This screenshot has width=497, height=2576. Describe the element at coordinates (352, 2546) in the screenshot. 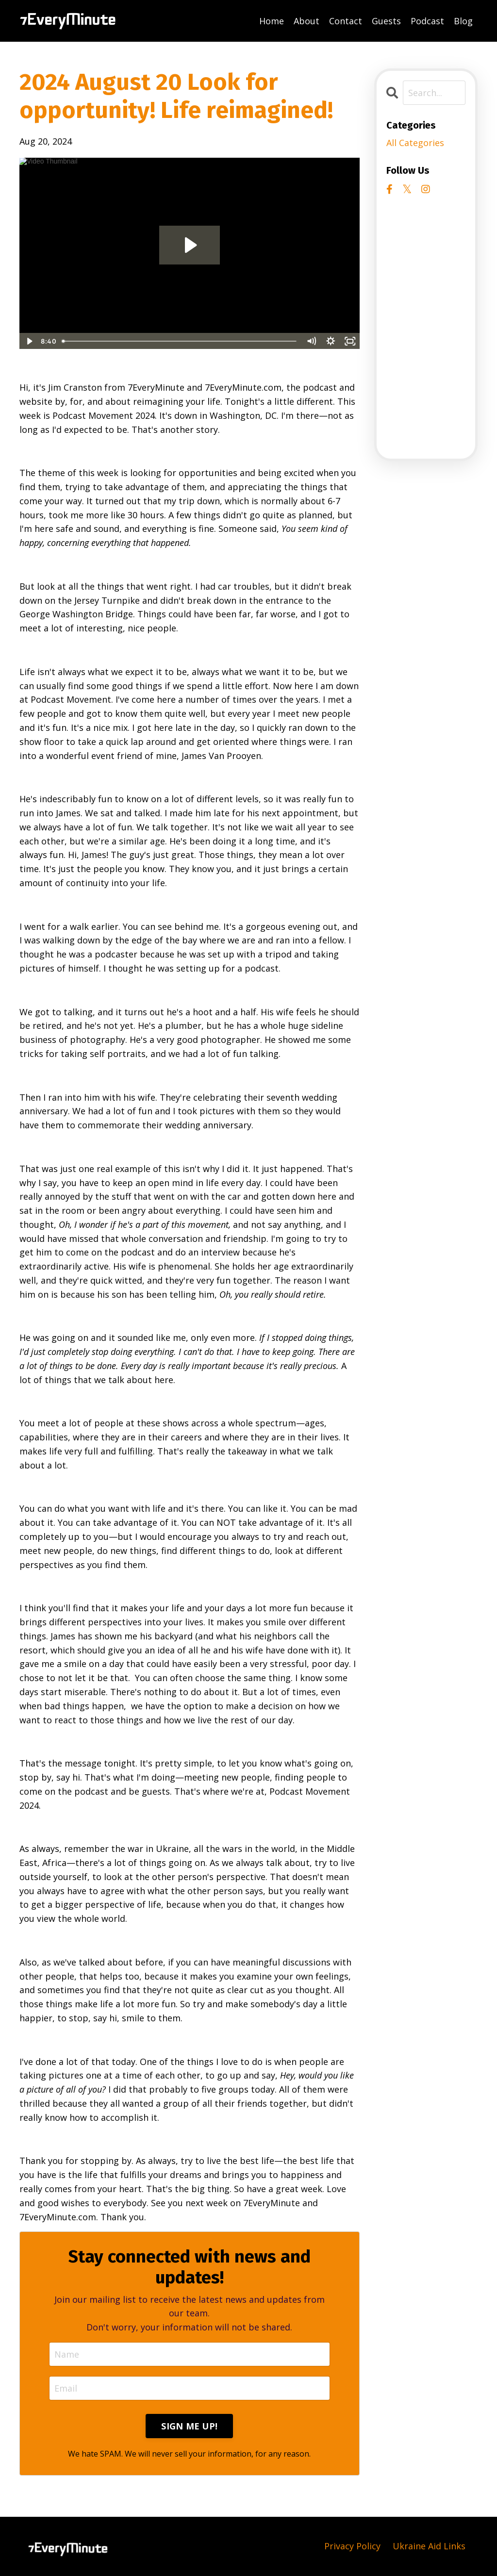

I see `Privacy Policy` at that location.